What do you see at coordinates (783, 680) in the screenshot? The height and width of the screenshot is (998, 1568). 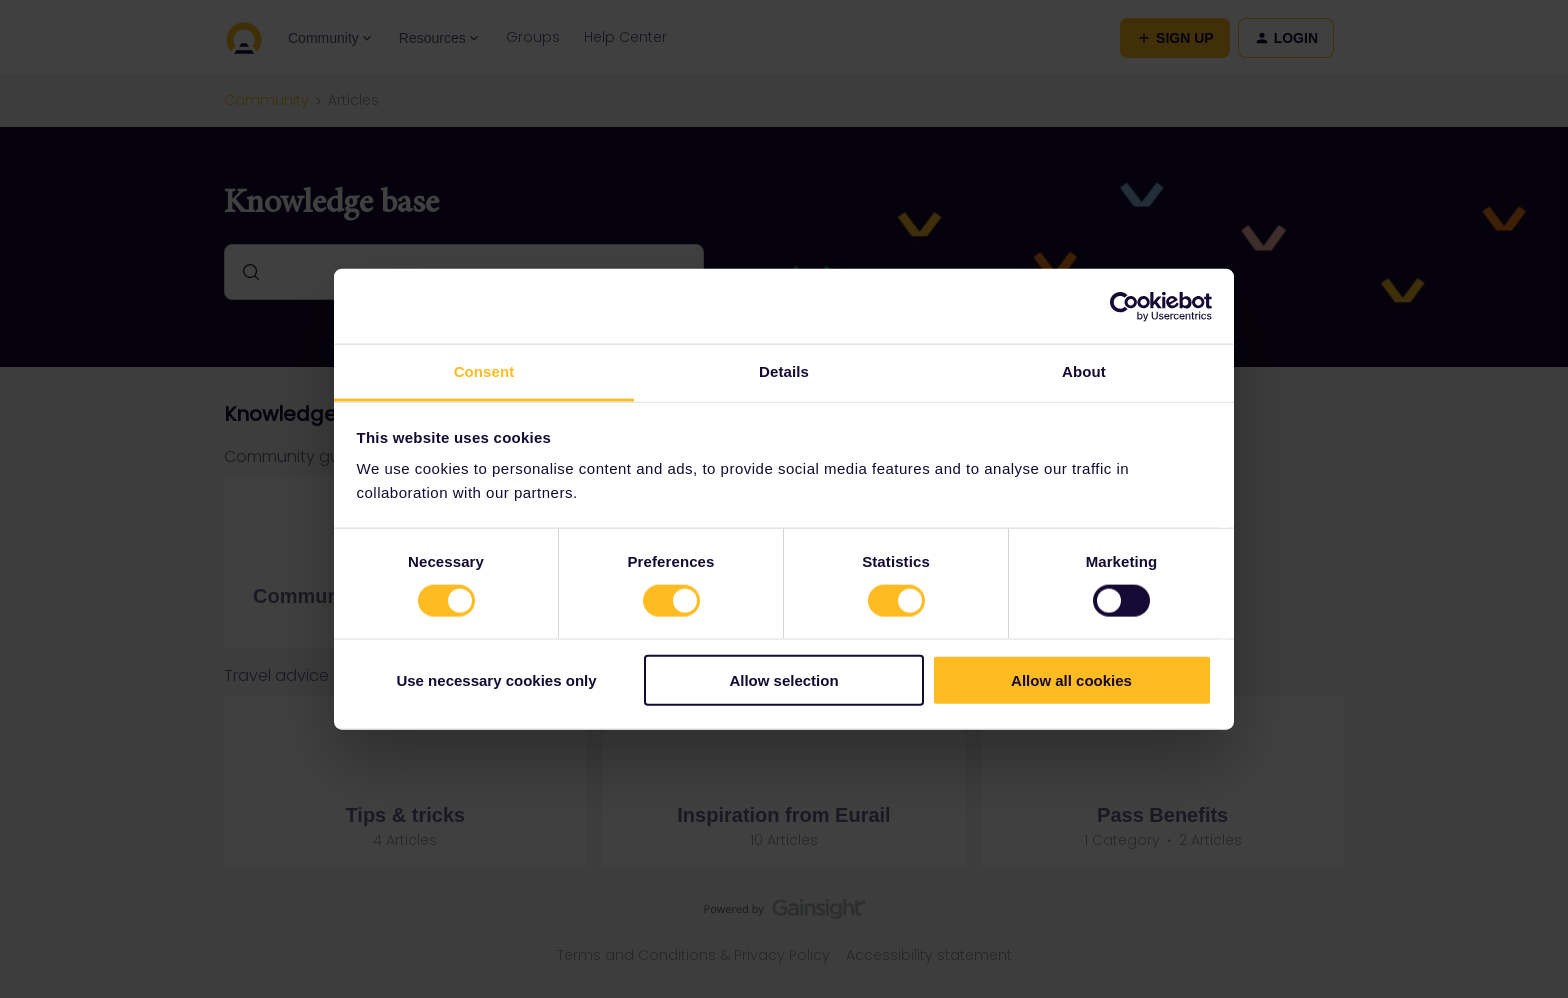 I see `Allow selection` at bounding box center [783, 680].